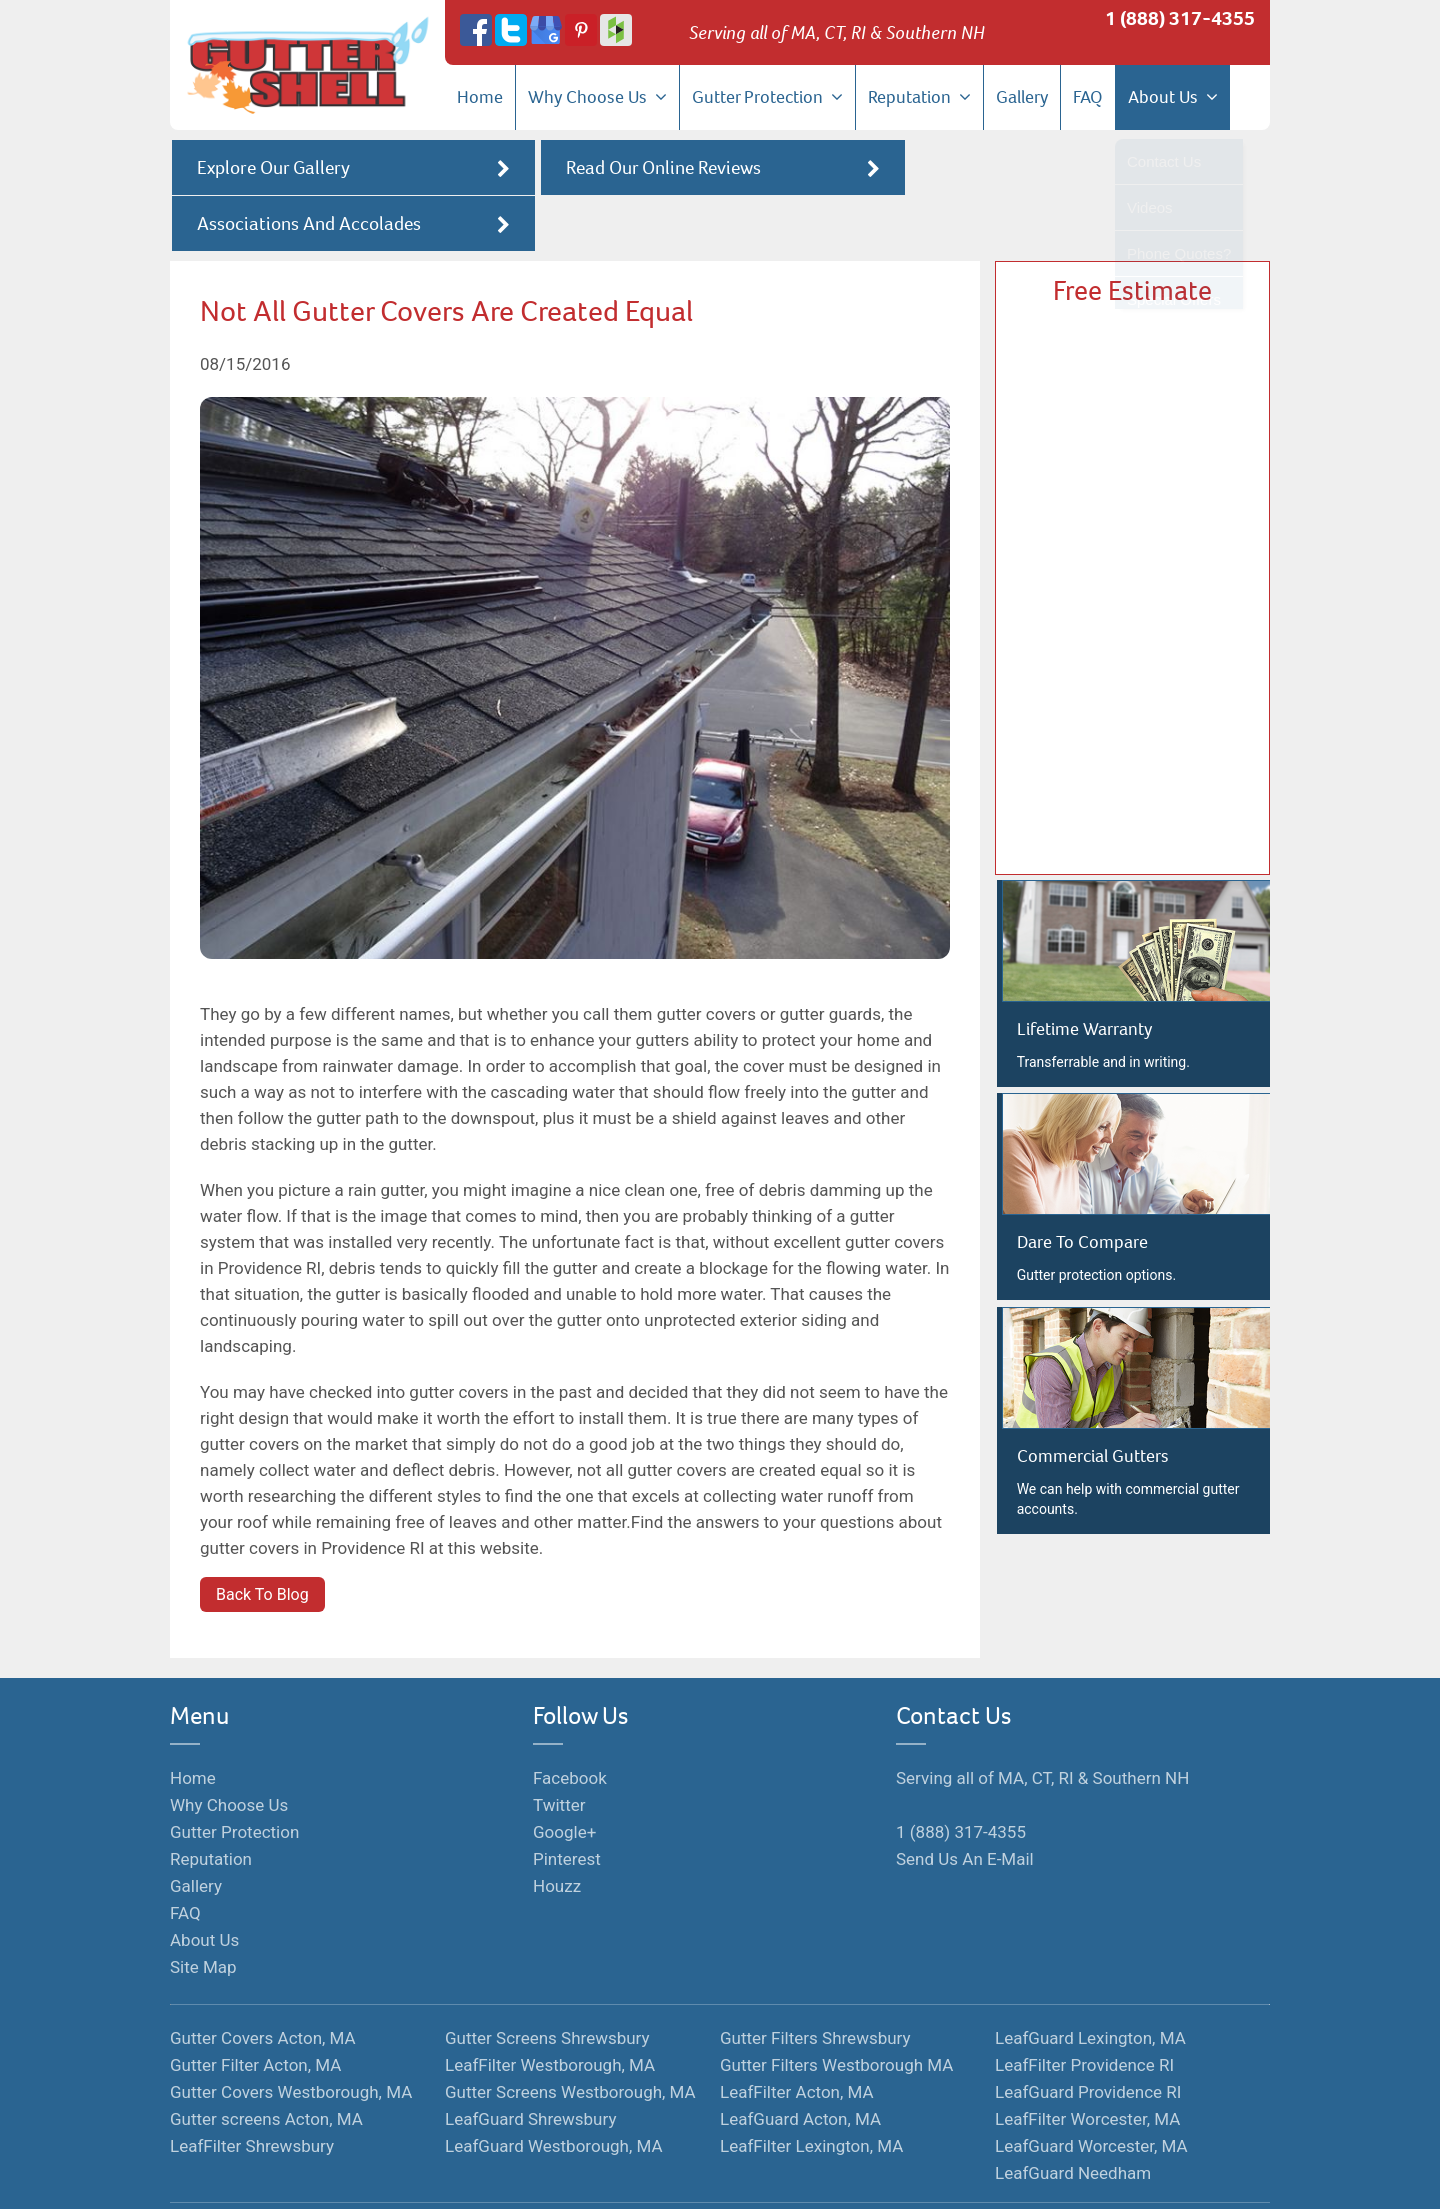 This screenshot has width=1440, height=2209. What do you see at coordinates (1022, 97) in the screenshot?
I see `Gallery` at bounding box center [1022, 97].